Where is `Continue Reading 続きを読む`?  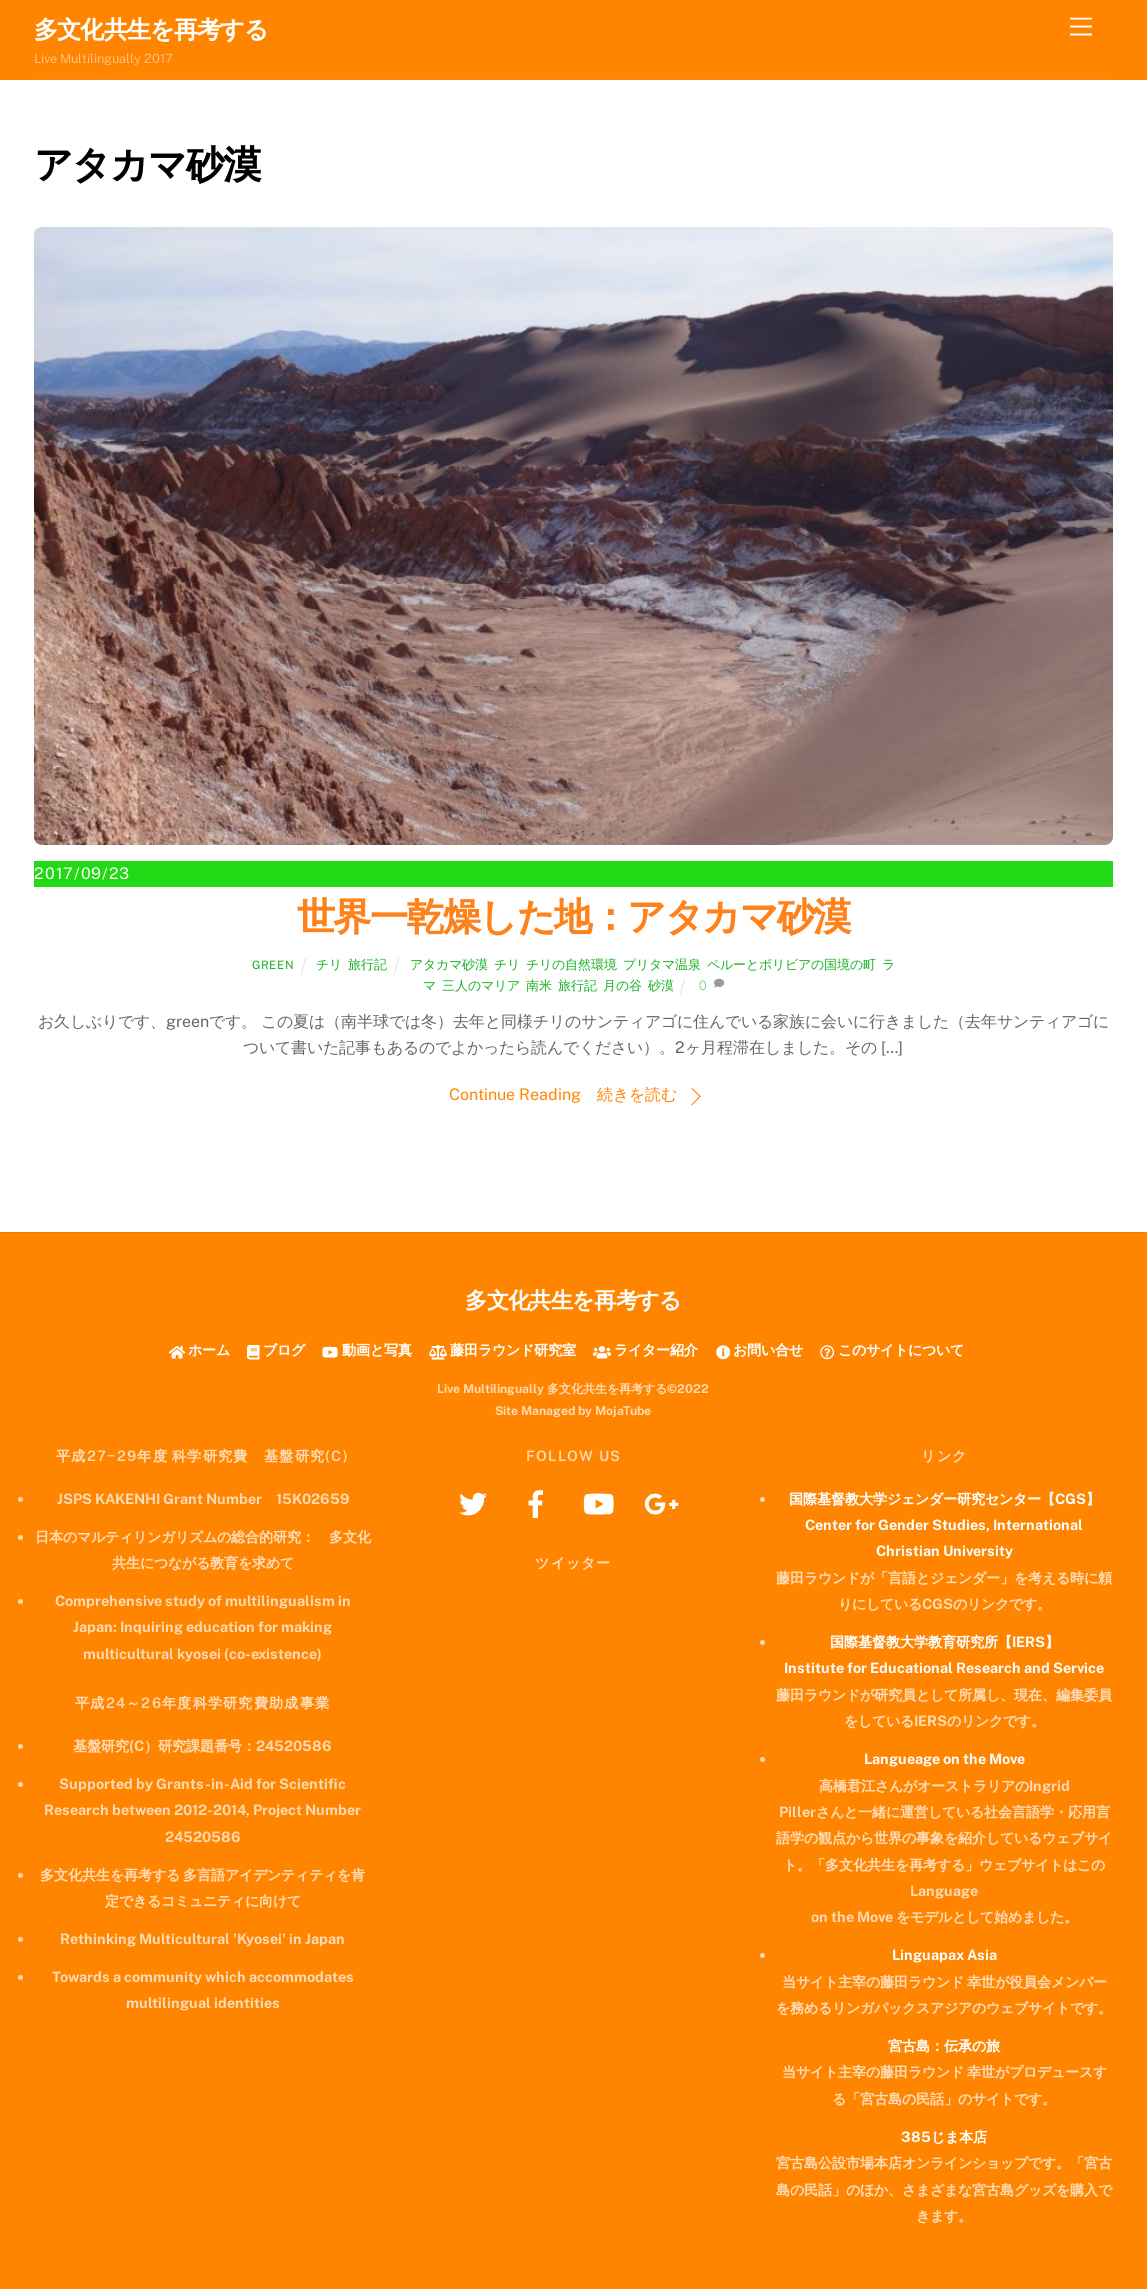 Continue Reading 続きを読む is located at coordinates (563, 1094).